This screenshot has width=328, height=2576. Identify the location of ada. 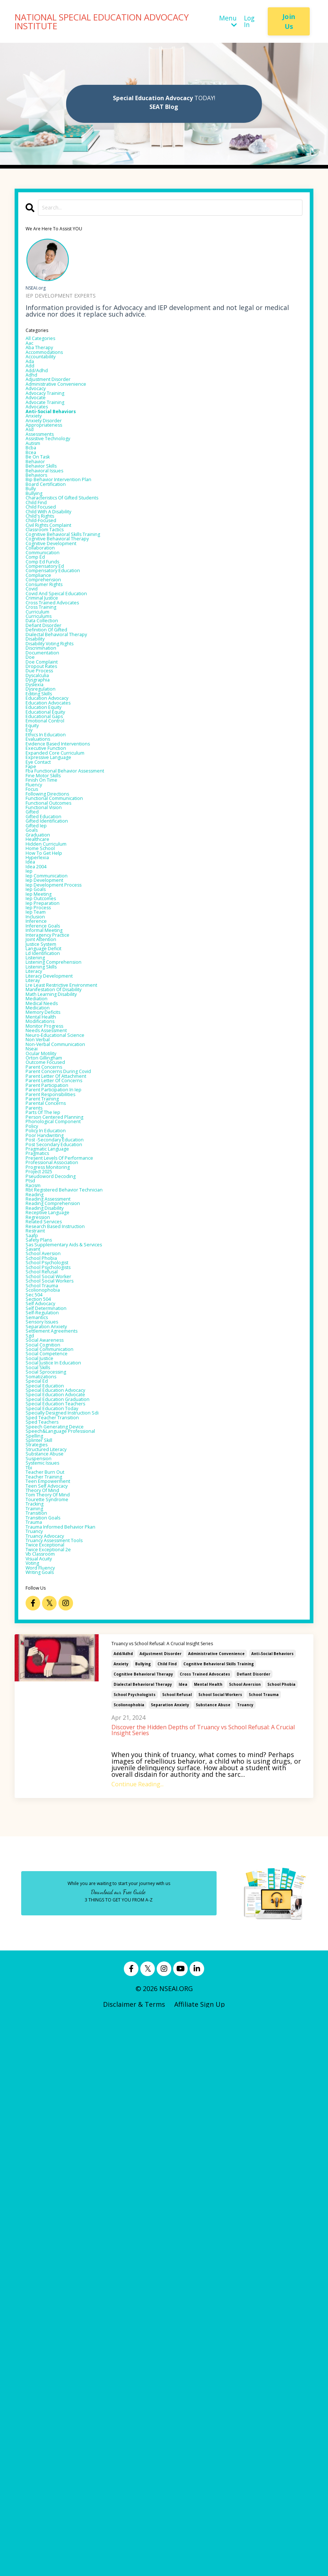
(31, 376).